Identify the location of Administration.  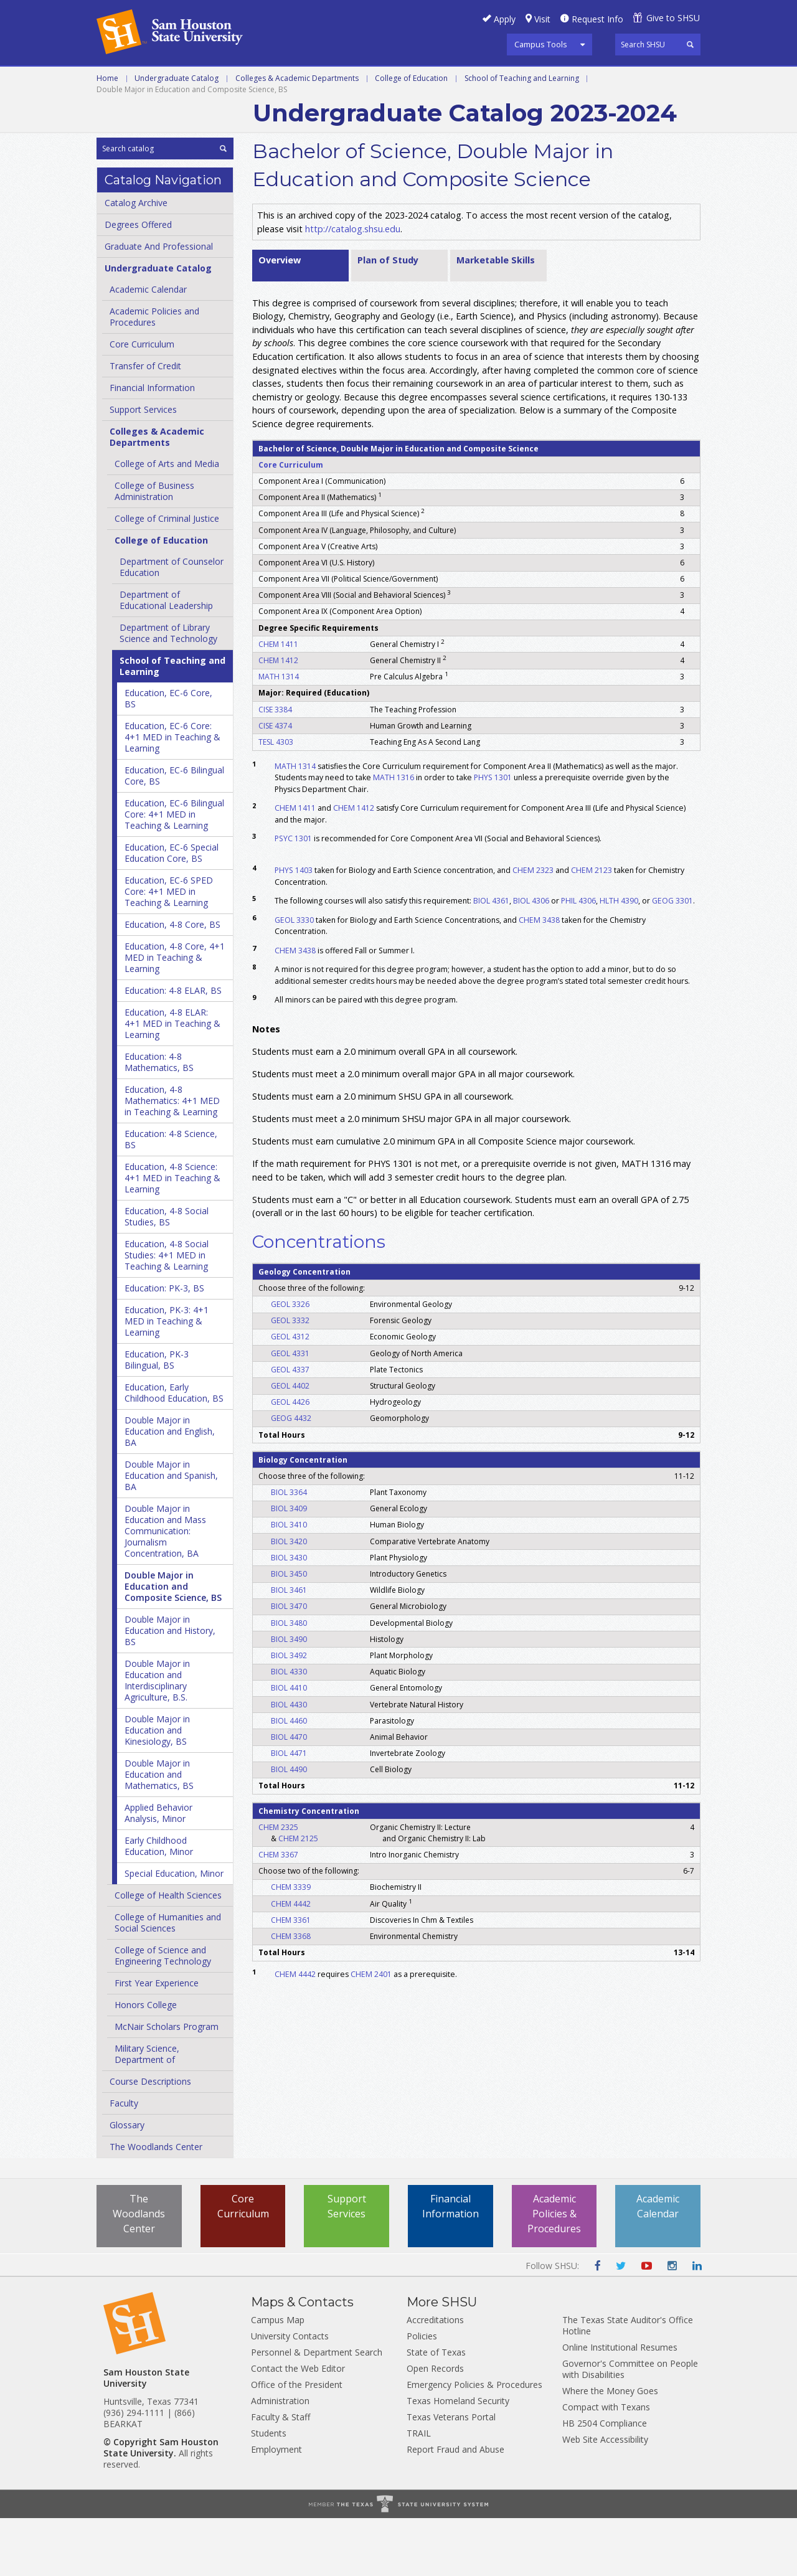
(280, 2459).